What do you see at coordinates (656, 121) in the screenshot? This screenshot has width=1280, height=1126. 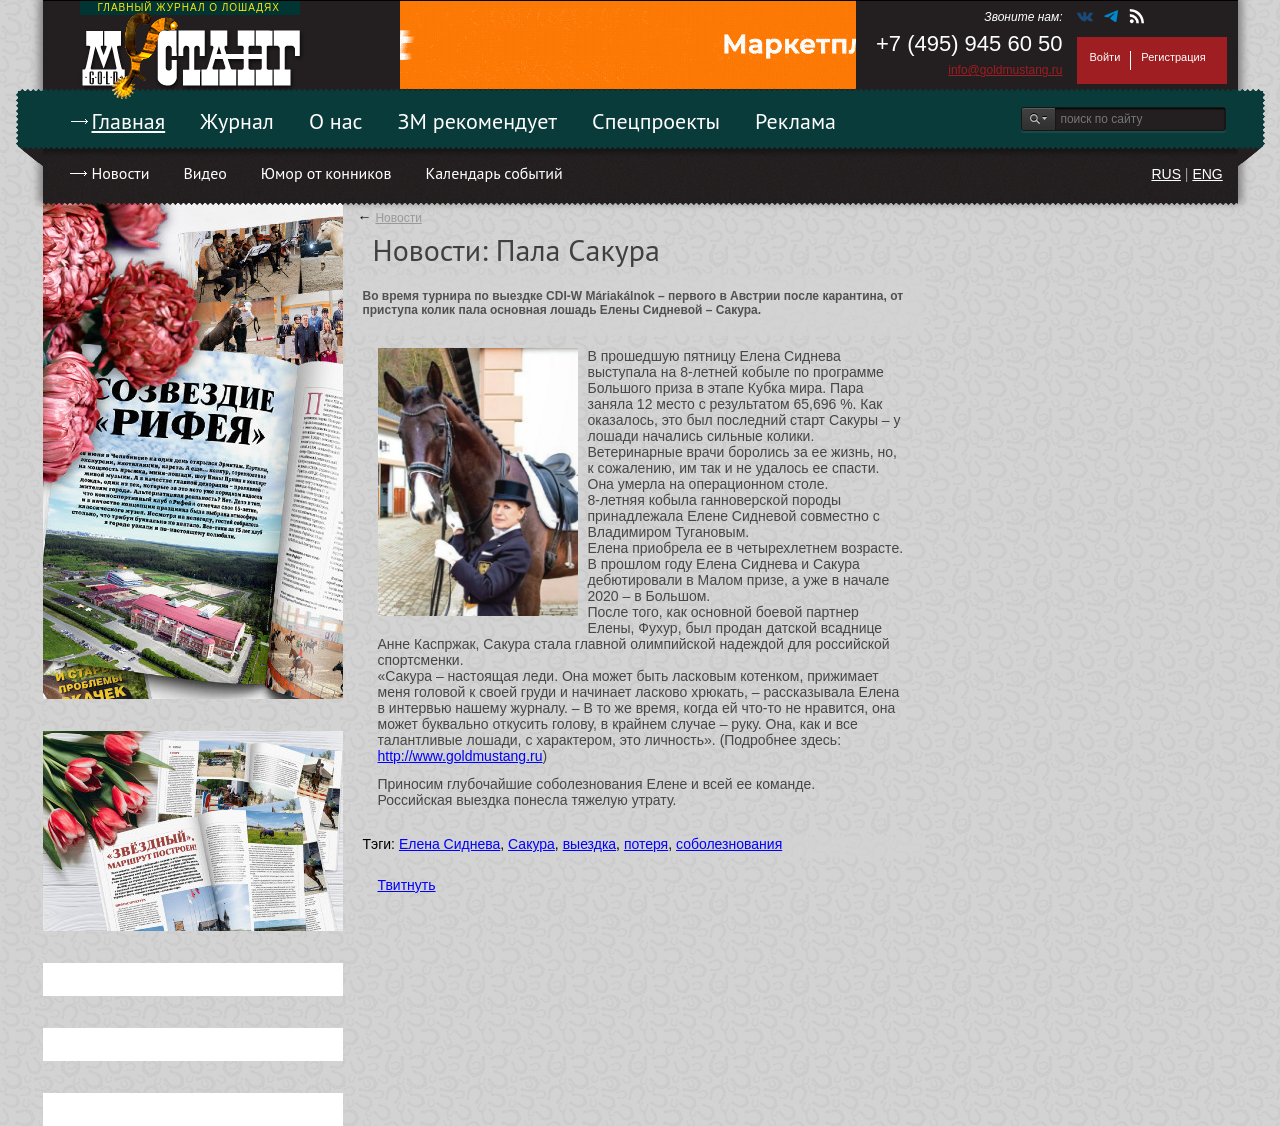 I see `Спецпроекты` at bounding box center [656, 121].